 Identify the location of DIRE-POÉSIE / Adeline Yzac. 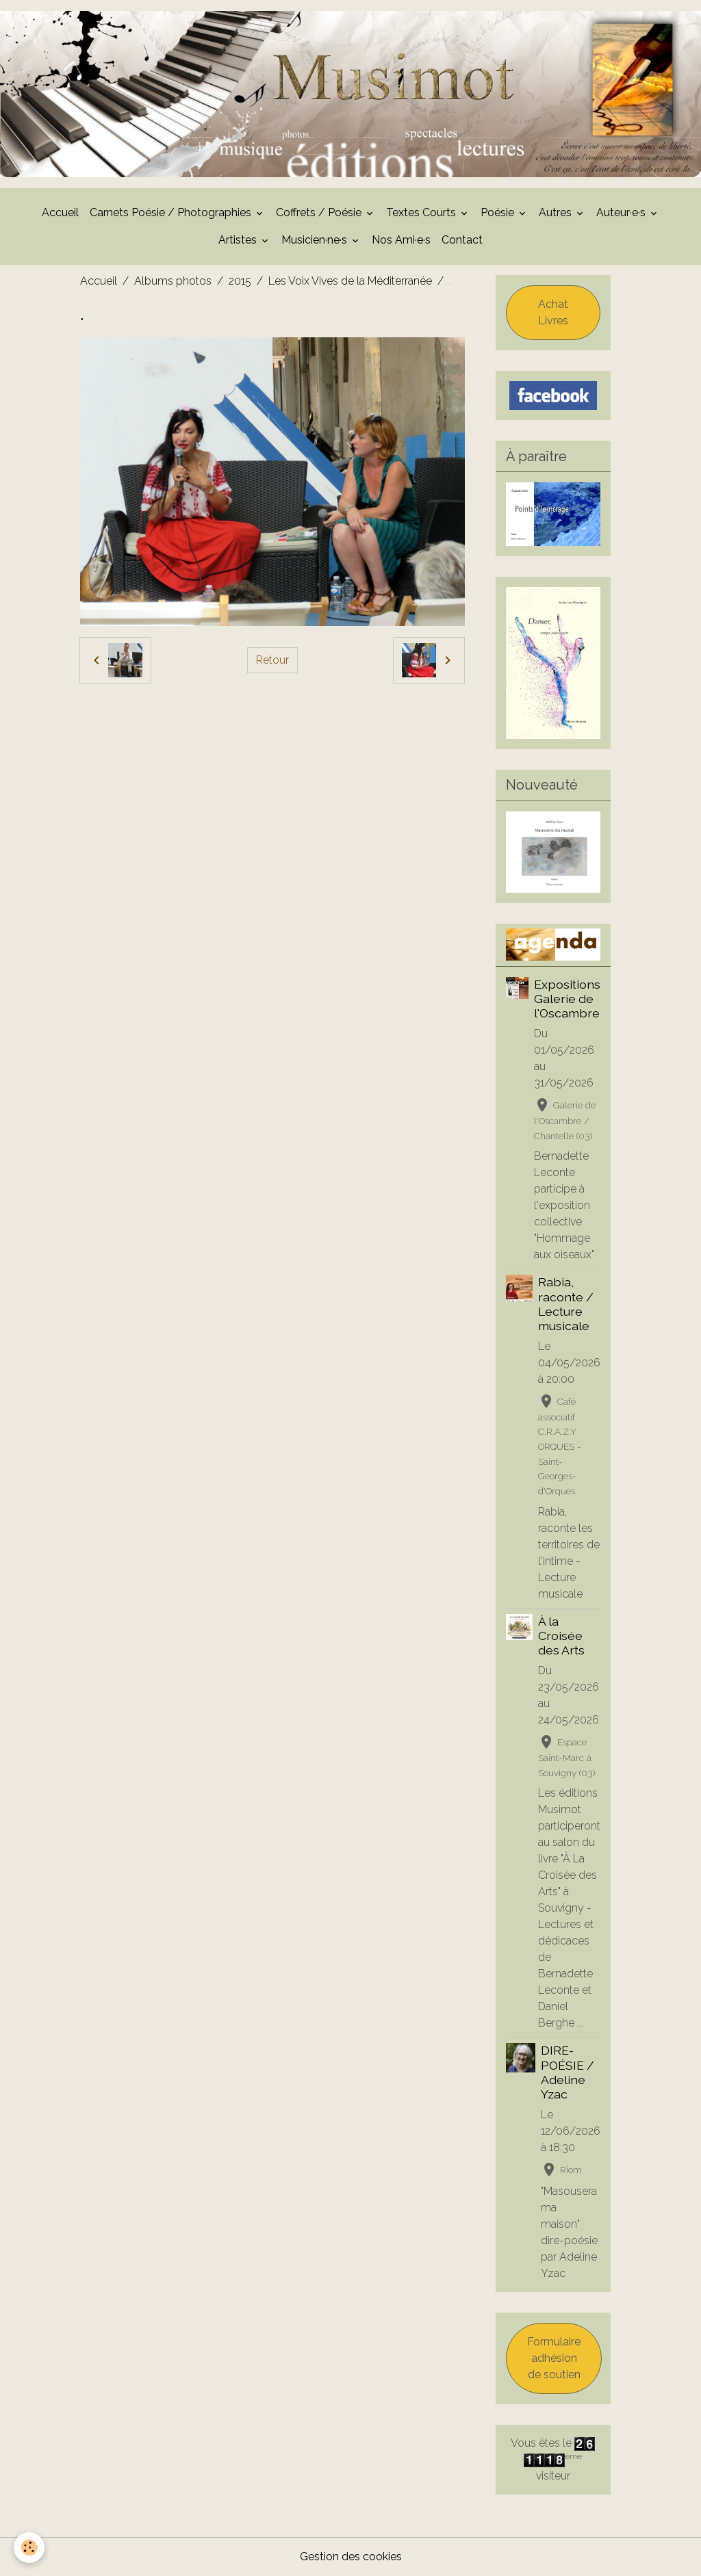
(567, 2071).